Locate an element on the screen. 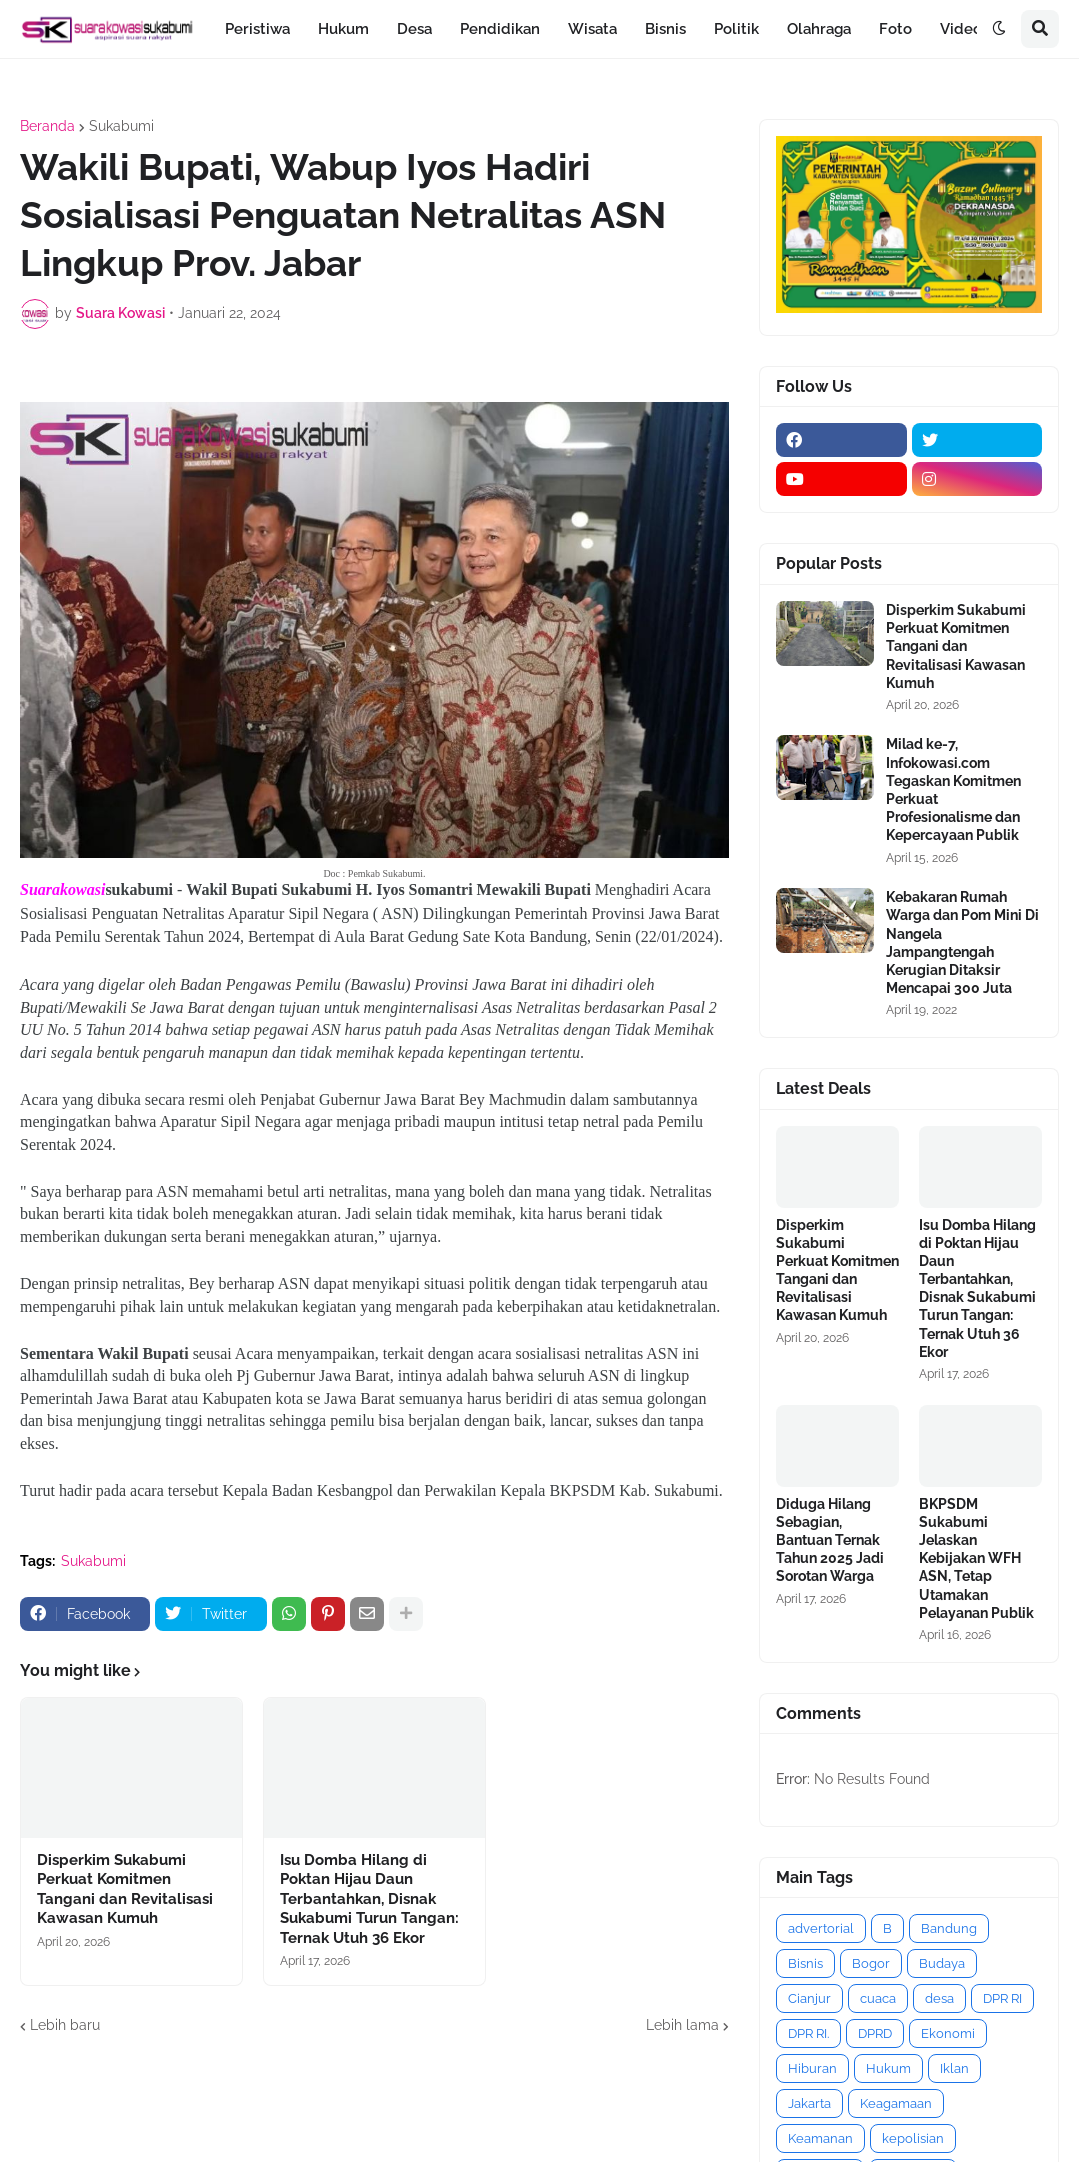 The height and width of the screenshot is (2162, 1079). Kebakaran Rumah Warga dan Pom Mini Di Nangela Jampangtengah Kerugian Ditaksir Mencapai 300 Juta is located at coordinates (962, 942).